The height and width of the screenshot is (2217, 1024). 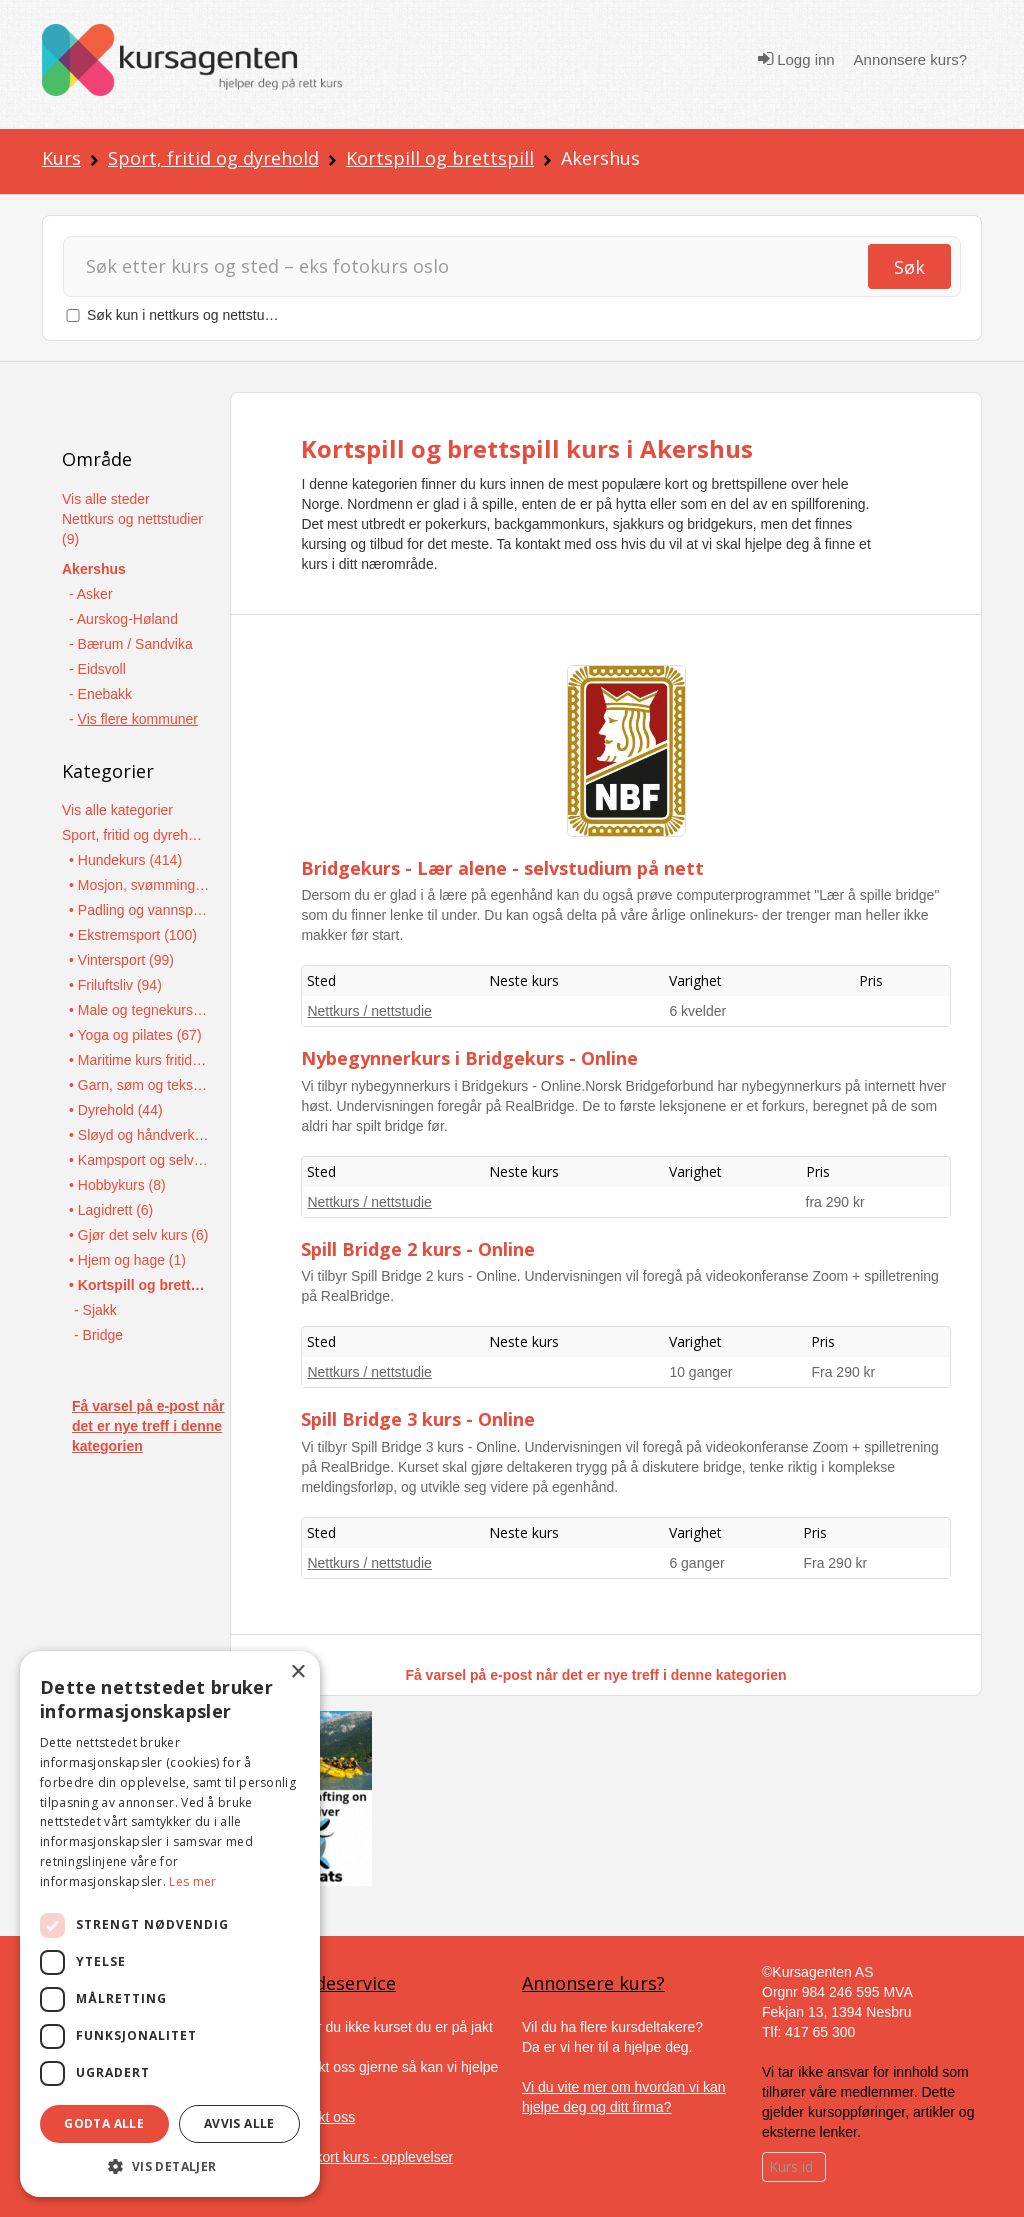 I want to click on Sport, fritid og dyrehold, so click(x=213, y=158).